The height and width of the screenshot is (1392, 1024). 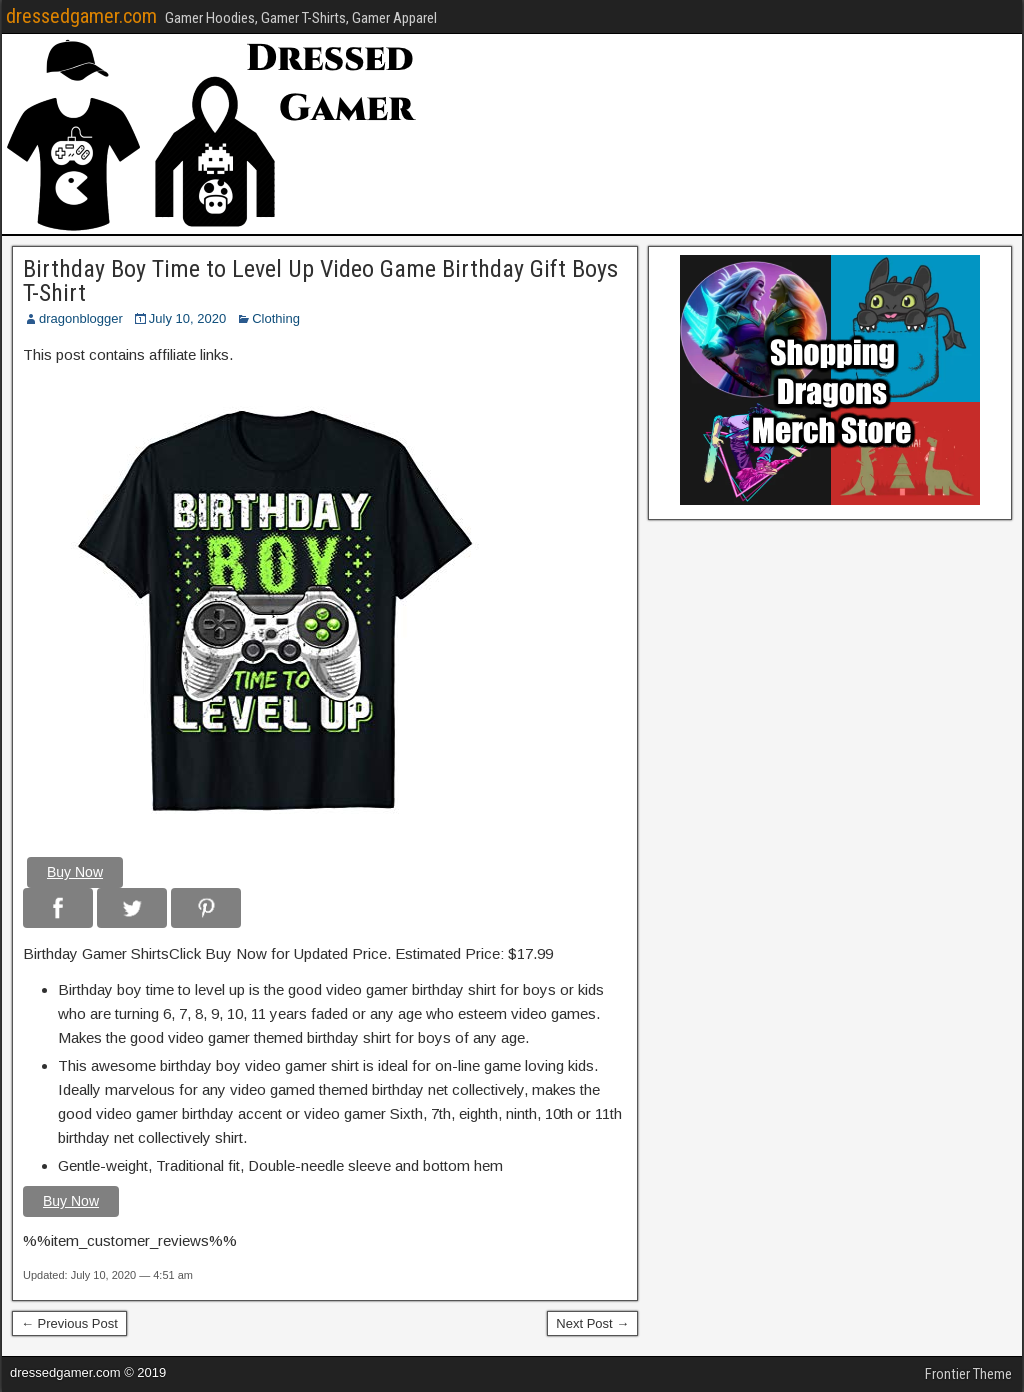 What do you see at coordinates (69, 1323) in the screenshot?
I see `← Previous Post` at bounding box center [69, 1323].